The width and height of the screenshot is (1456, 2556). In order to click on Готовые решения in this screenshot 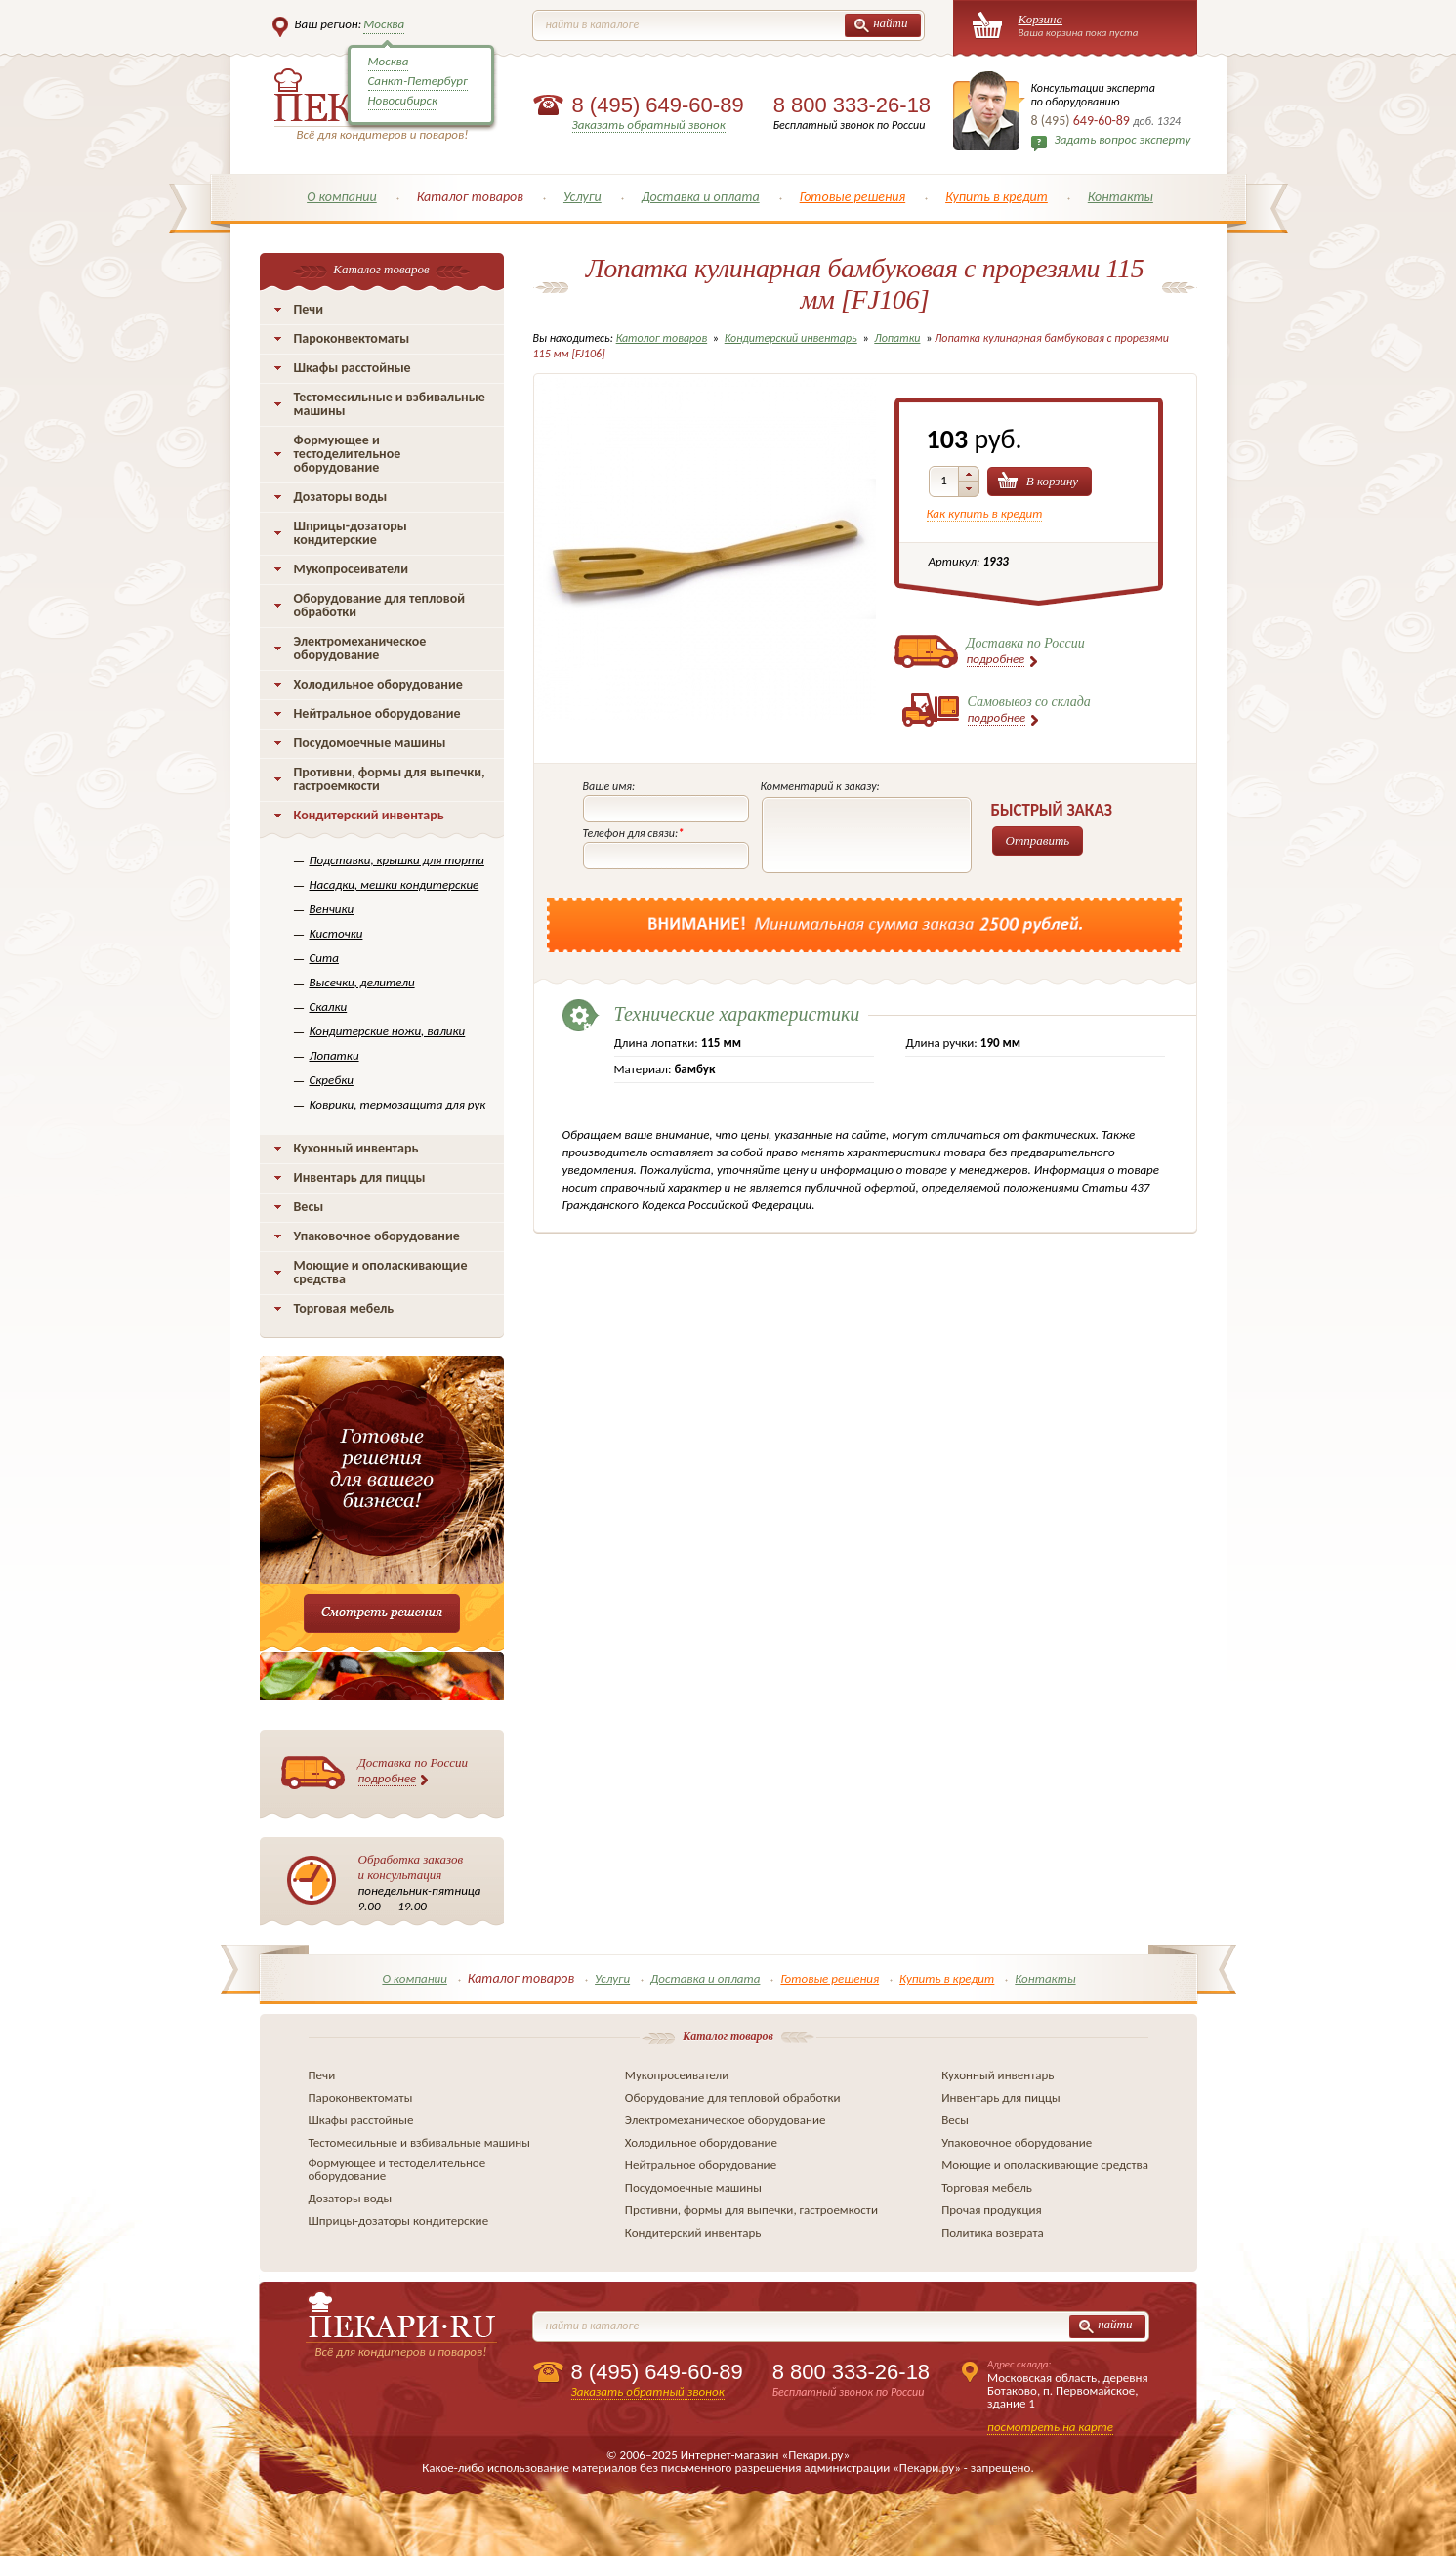, I will do `click(853, 197)`.